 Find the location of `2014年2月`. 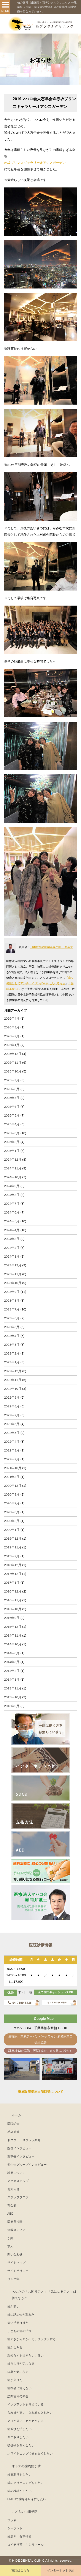

2014年2月 is located at coordinates (12, 1670).